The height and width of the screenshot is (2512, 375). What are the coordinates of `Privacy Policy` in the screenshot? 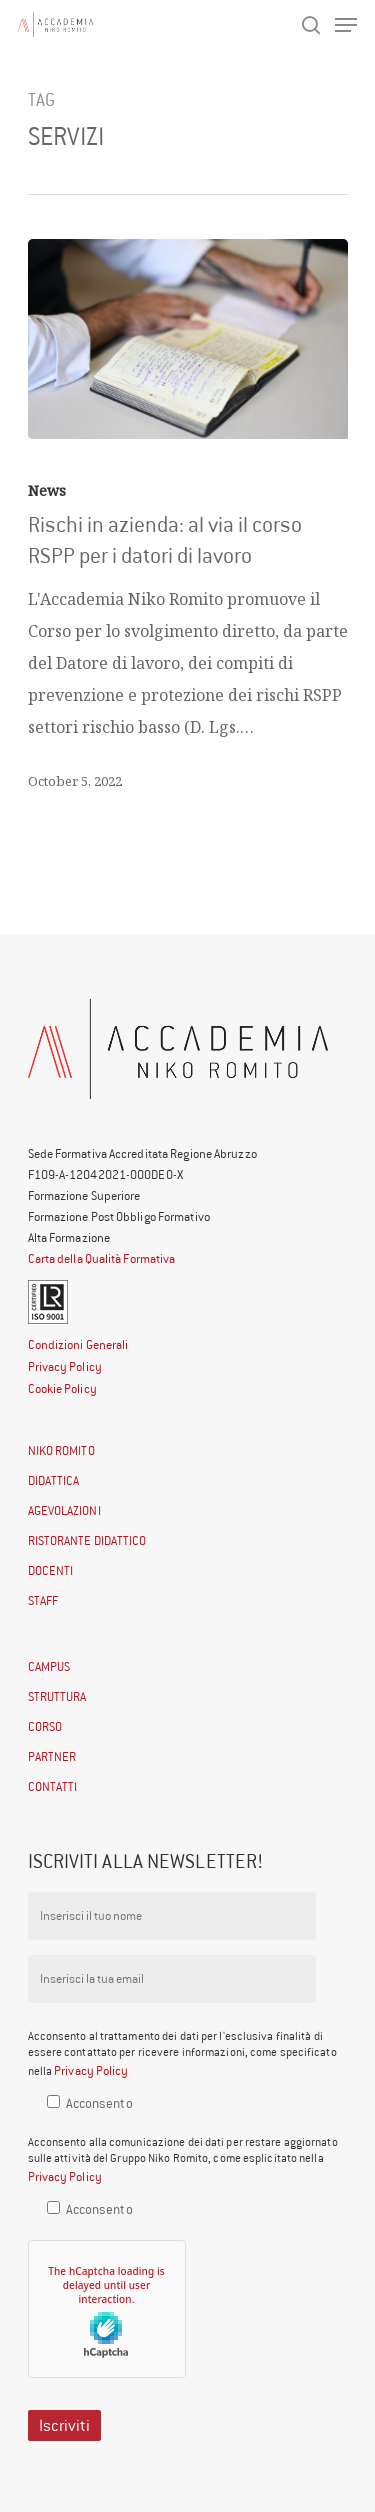 It's located at (65, 1366).